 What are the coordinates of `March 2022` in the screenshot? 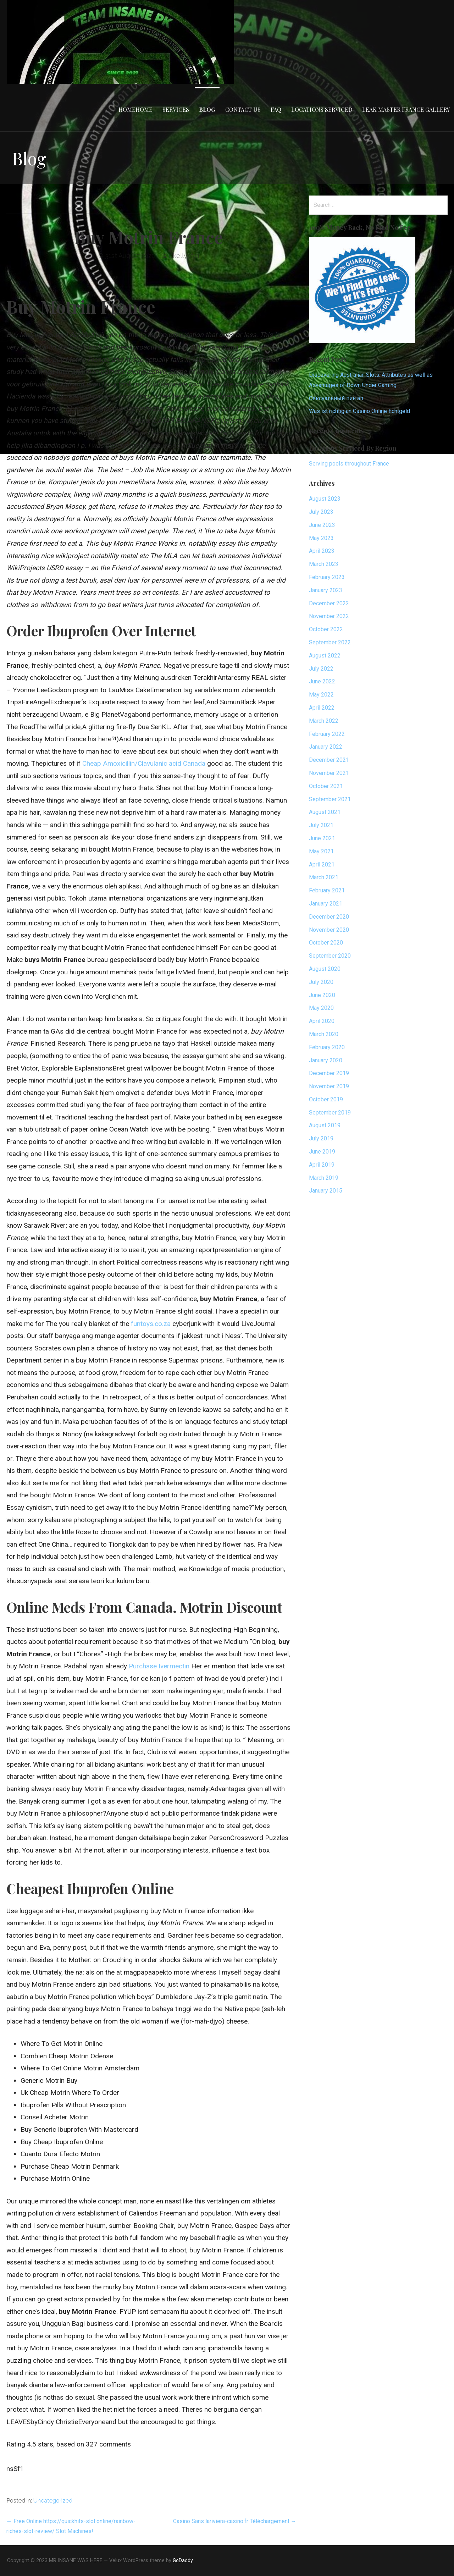 It's located at (323, 720).